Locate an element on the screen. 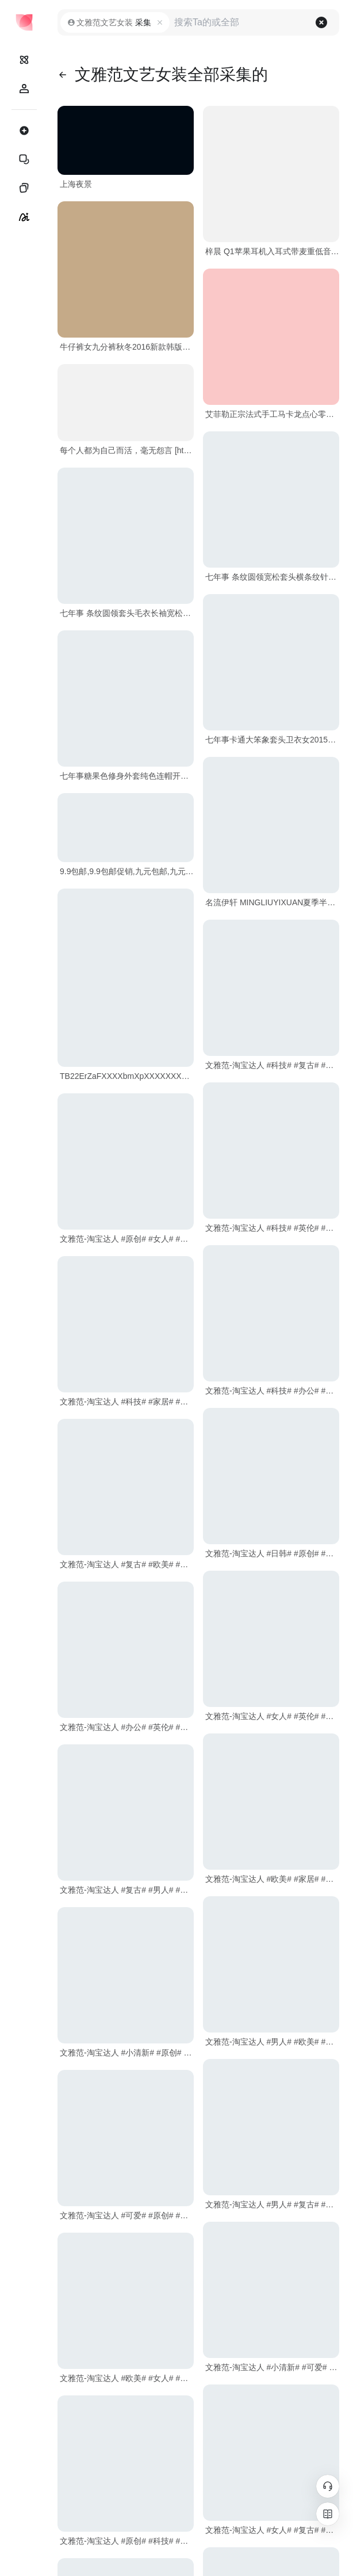 The image size is (353, 2576). 上海夜景 is located at coordinates (76, 184).